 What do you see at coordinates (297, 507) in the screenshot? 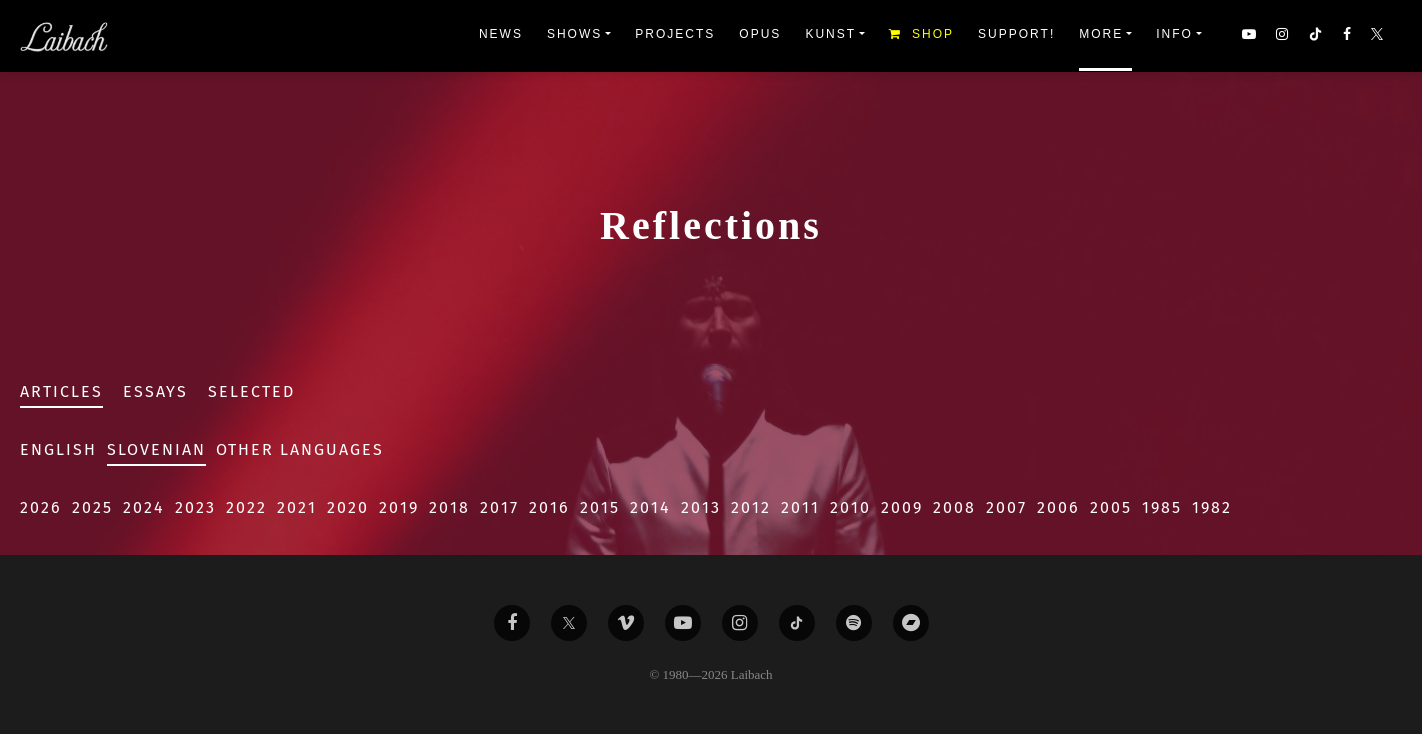
I see `2021` at bounding box center [297, 507].